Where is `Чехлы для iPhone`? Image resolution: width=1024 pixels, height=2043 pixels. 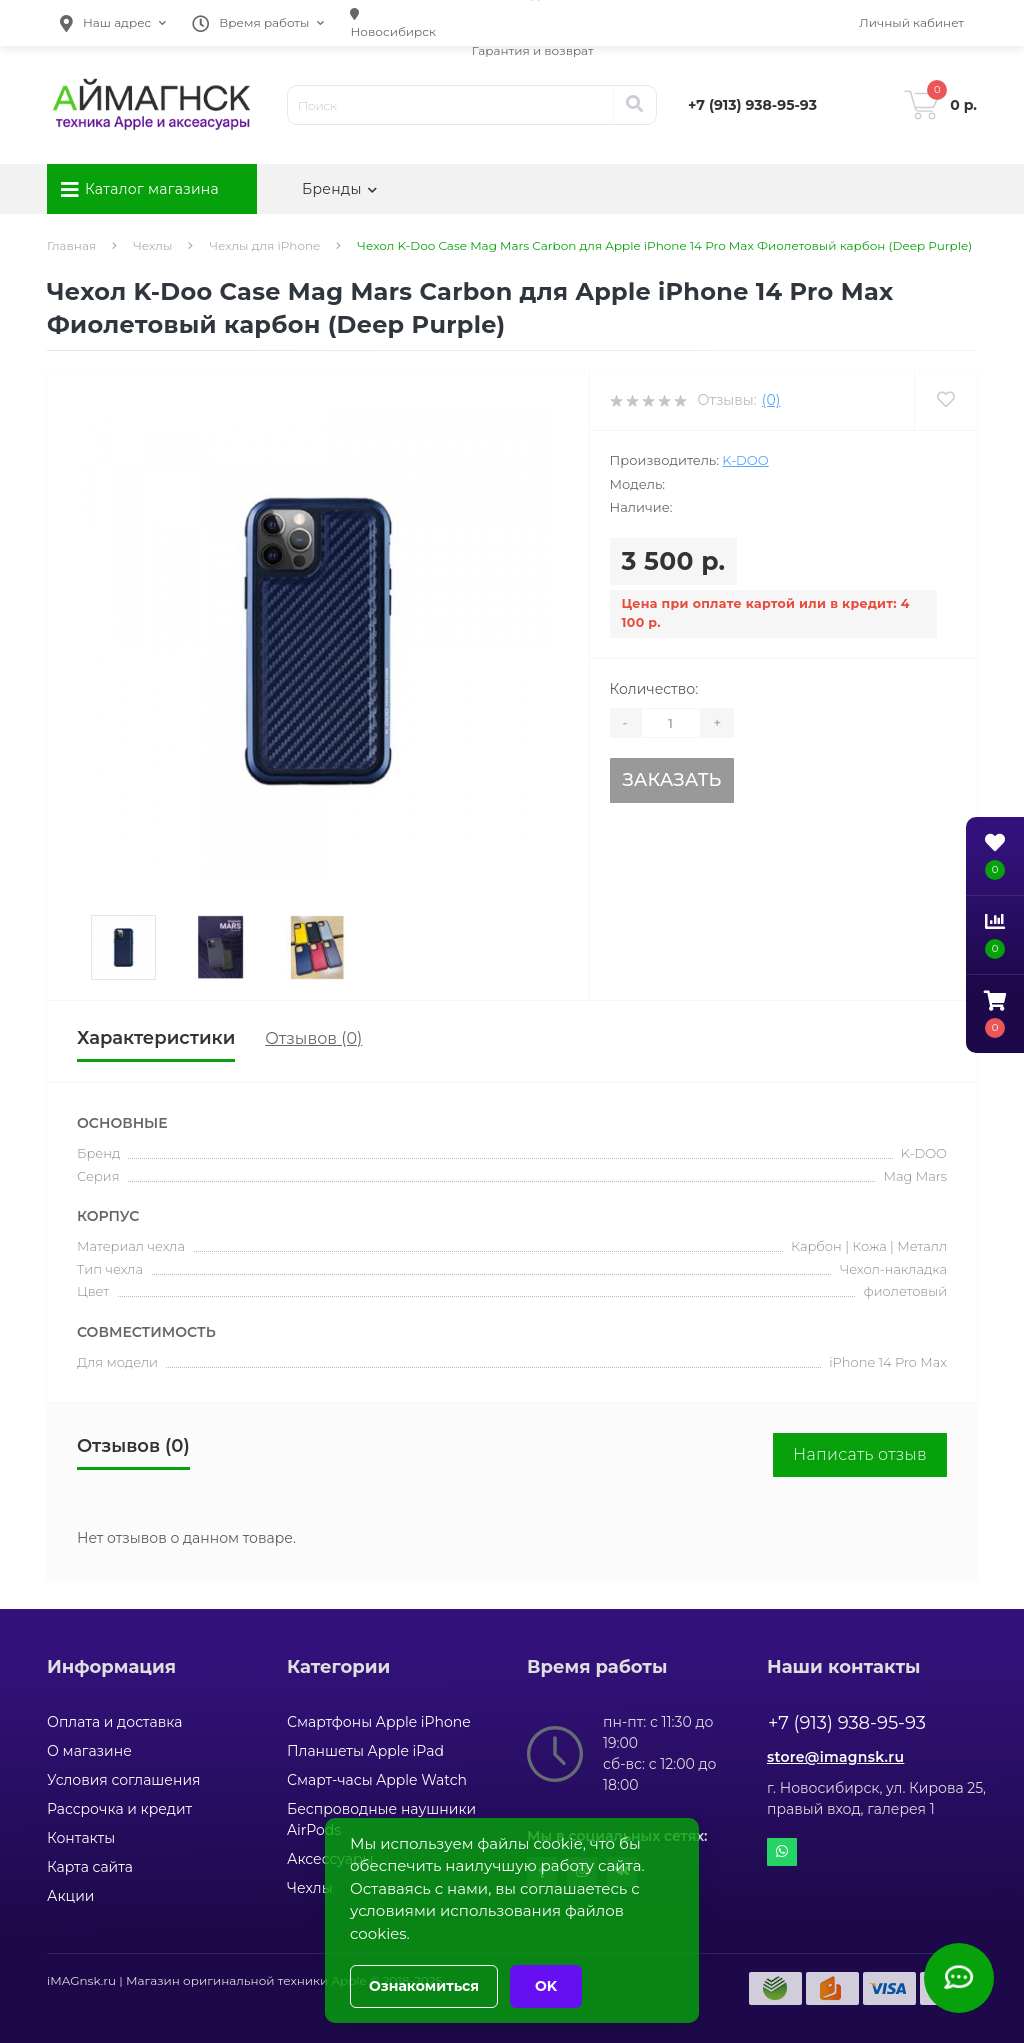 Чехлы для iPhone is located at coordinates (264, 245).